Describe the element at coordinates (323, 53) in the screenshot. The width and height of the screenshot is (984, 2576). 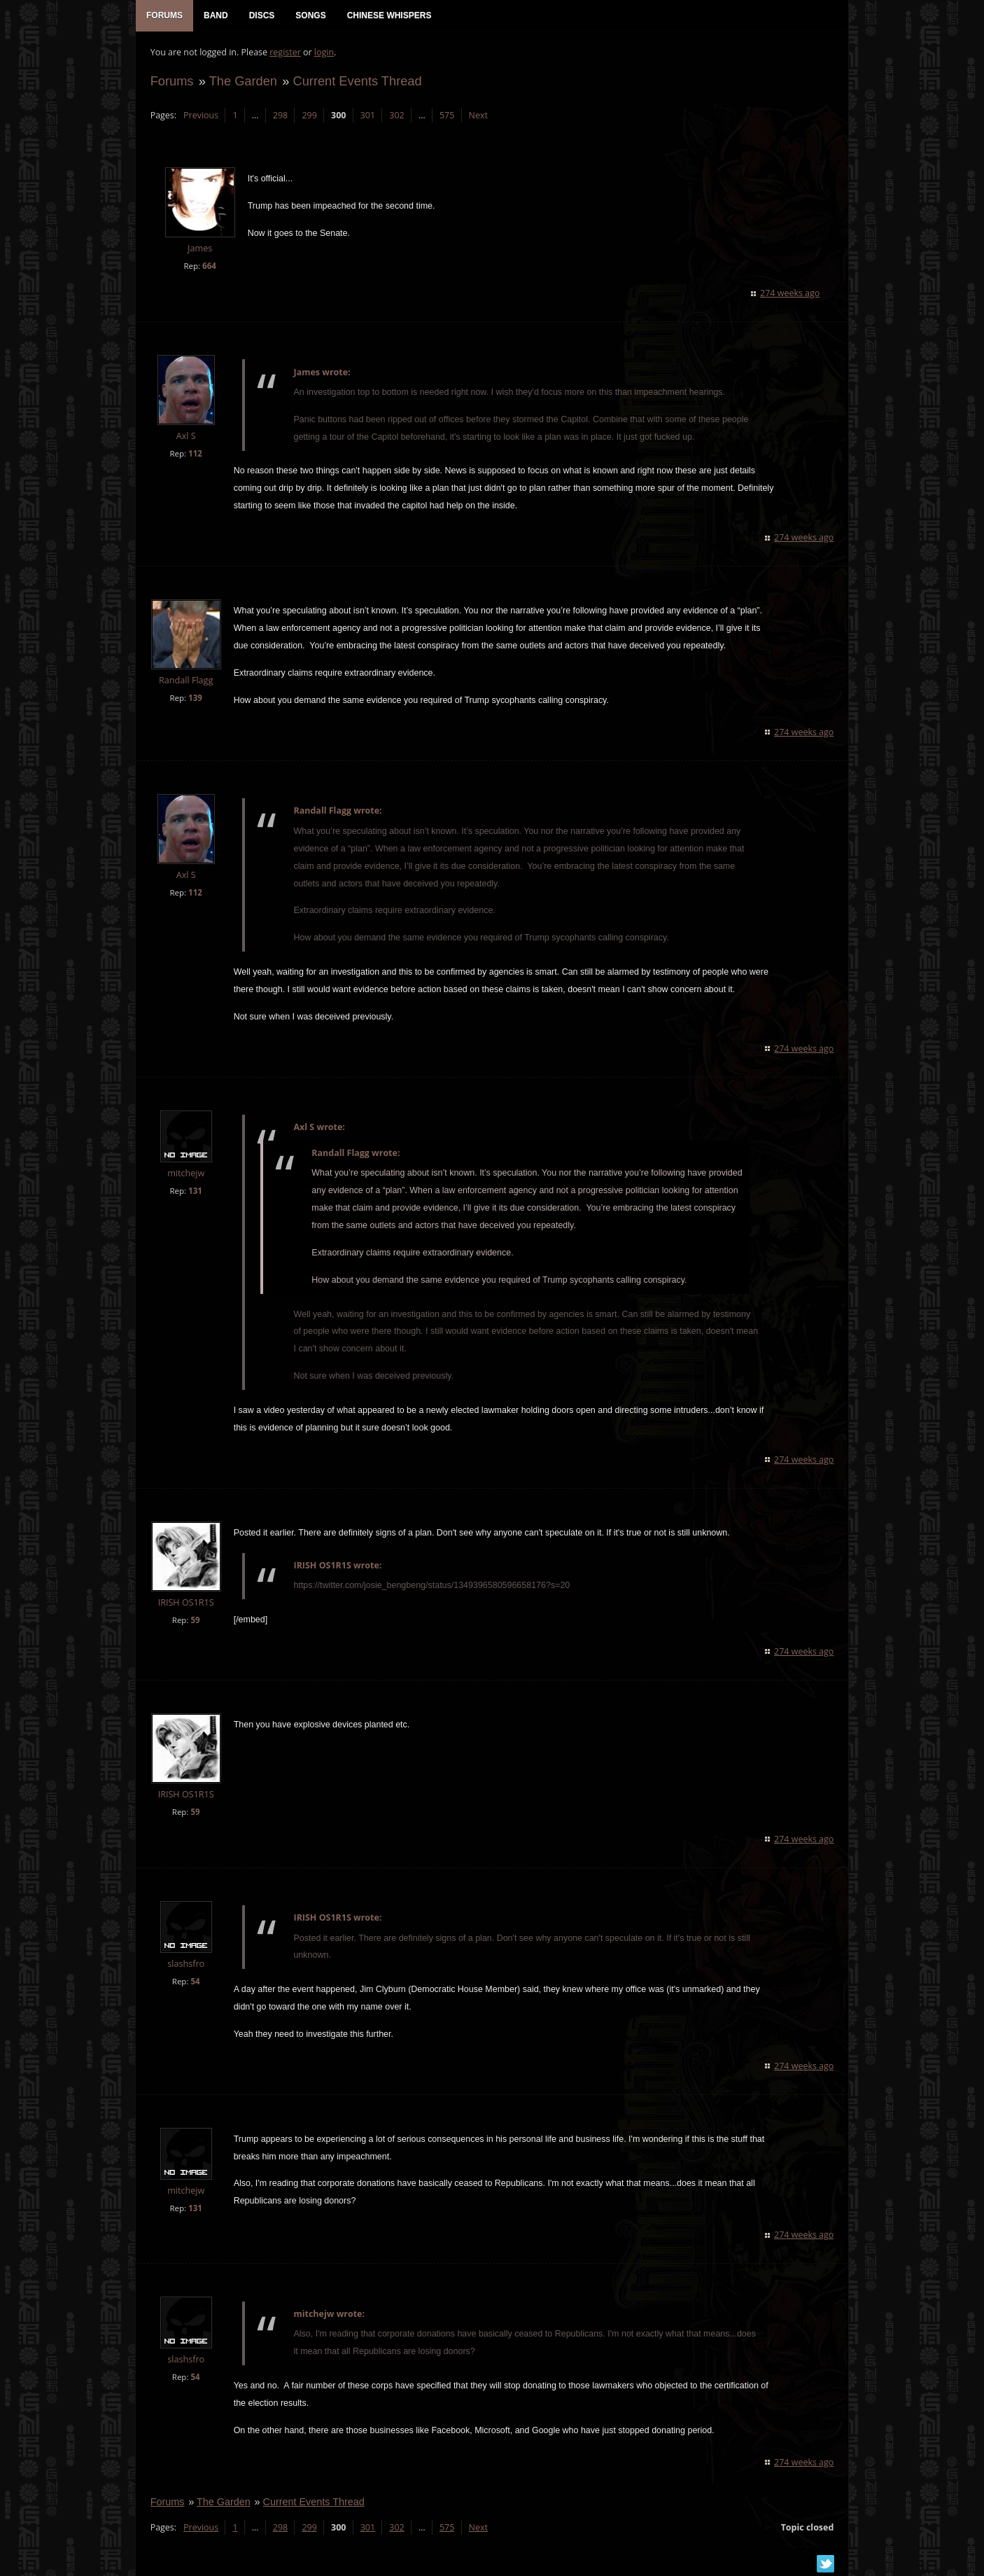
I see `login` at that location.